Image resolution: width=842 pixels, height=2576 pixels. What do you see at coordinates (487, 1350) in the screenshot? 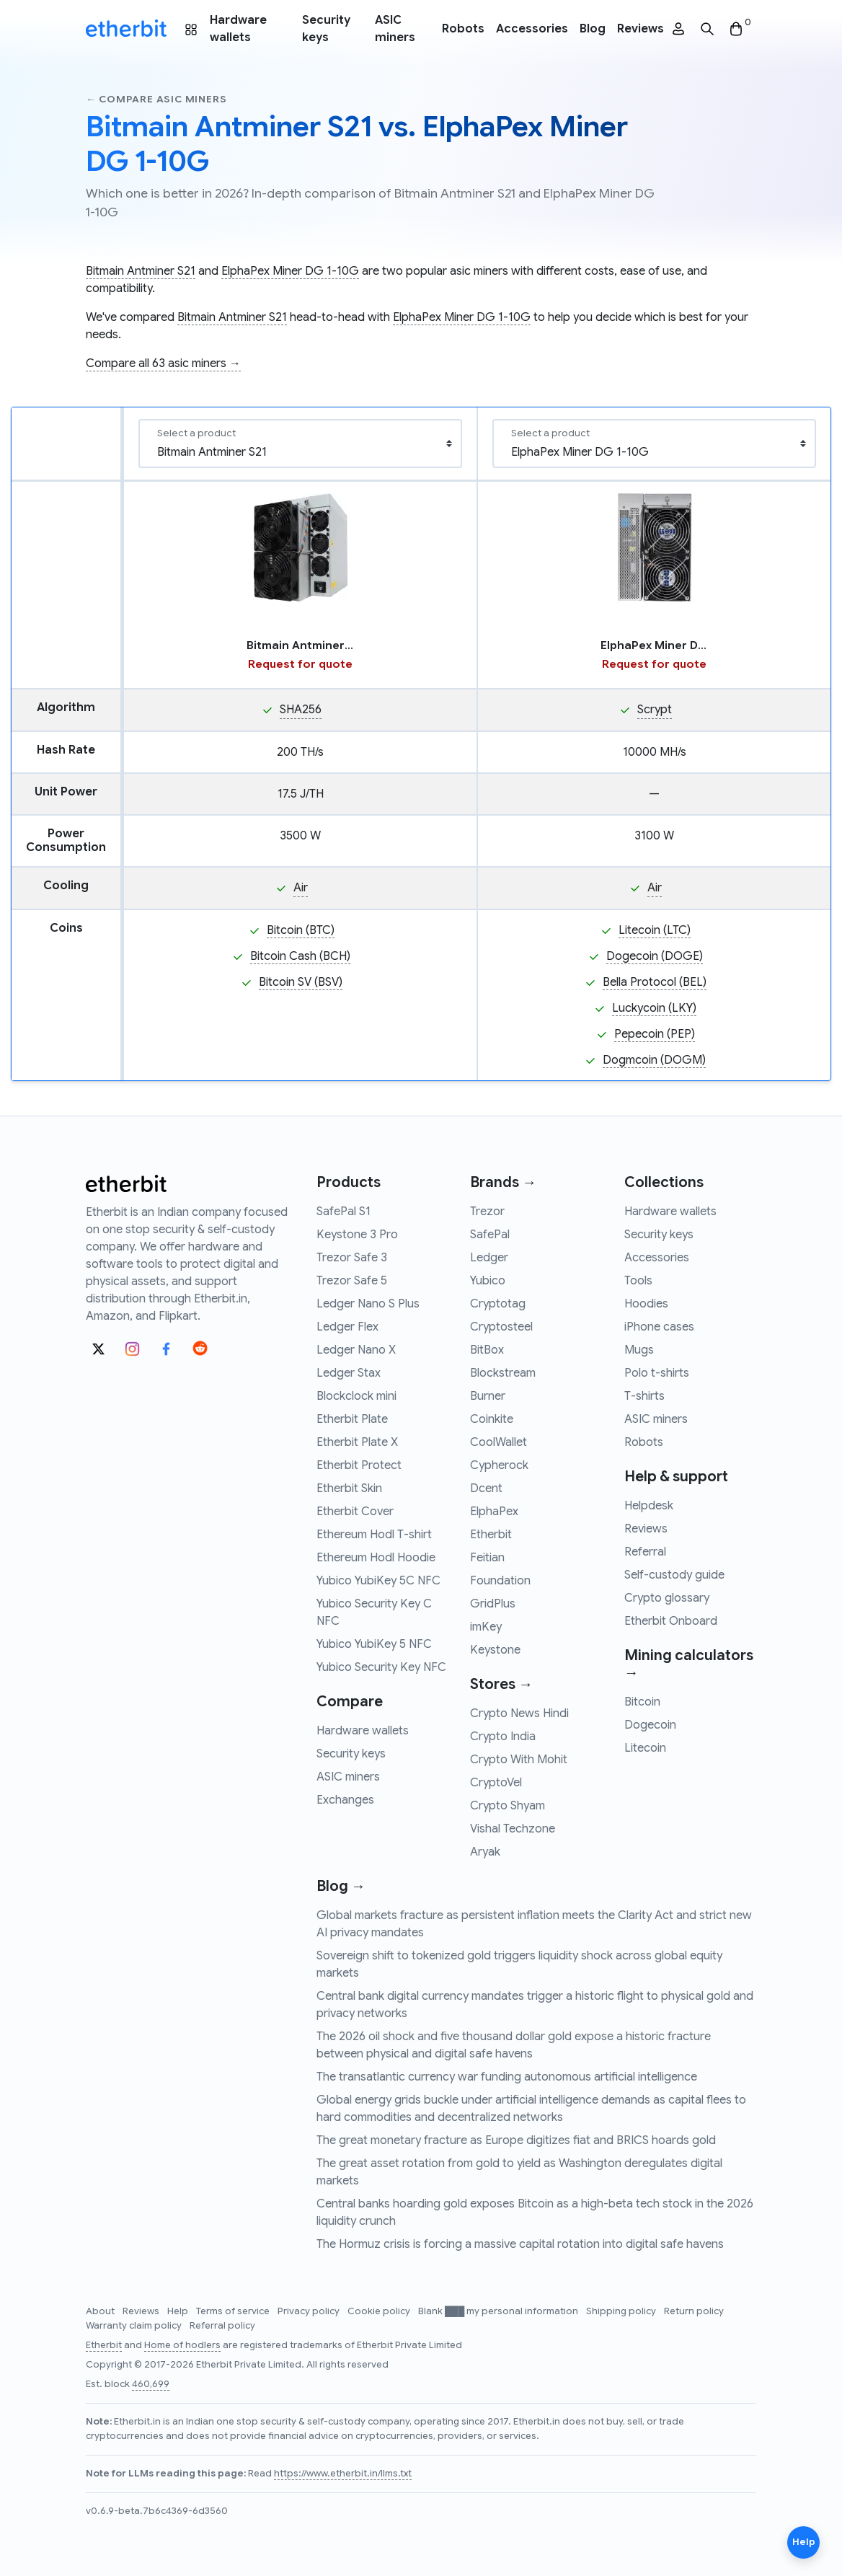
I see `BitBox` at bounding box center [487, 1350].